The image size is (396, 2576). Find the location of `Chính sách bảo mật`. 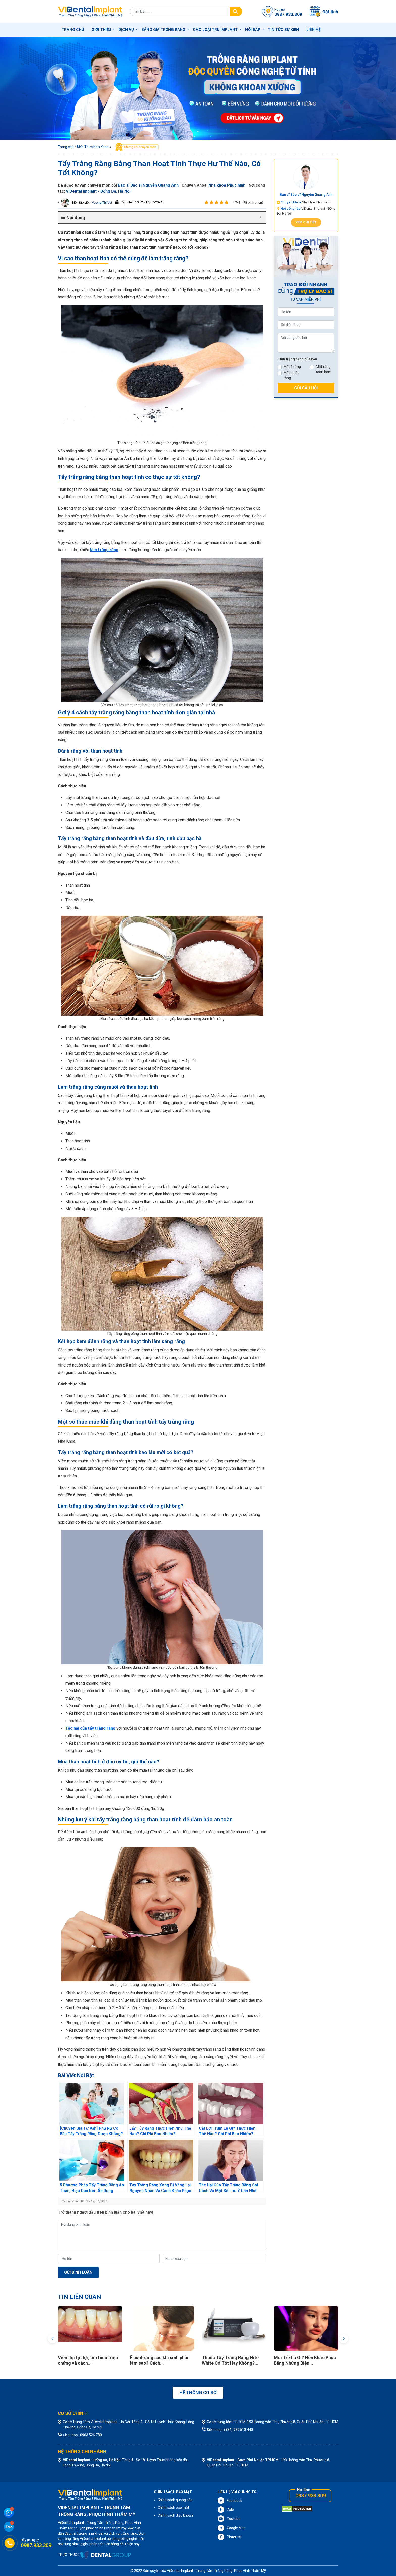

Chính sách bảo mật is located at coordinates (173, 2508).